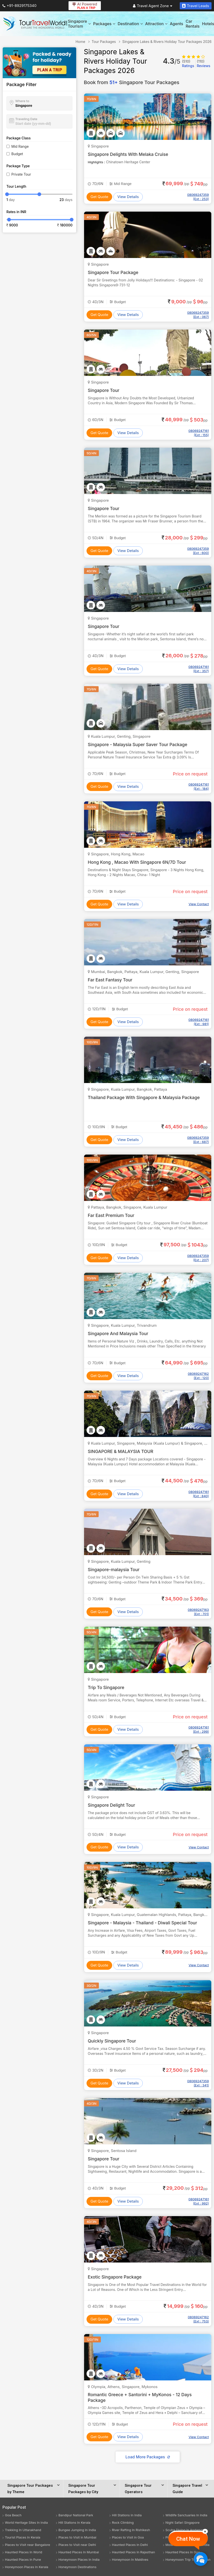 This screenshot has width=214, height=2576. Describe the element at coordinates (74, 2522) in the screenshot. I see `Hill Stations In Kerala` at that location.